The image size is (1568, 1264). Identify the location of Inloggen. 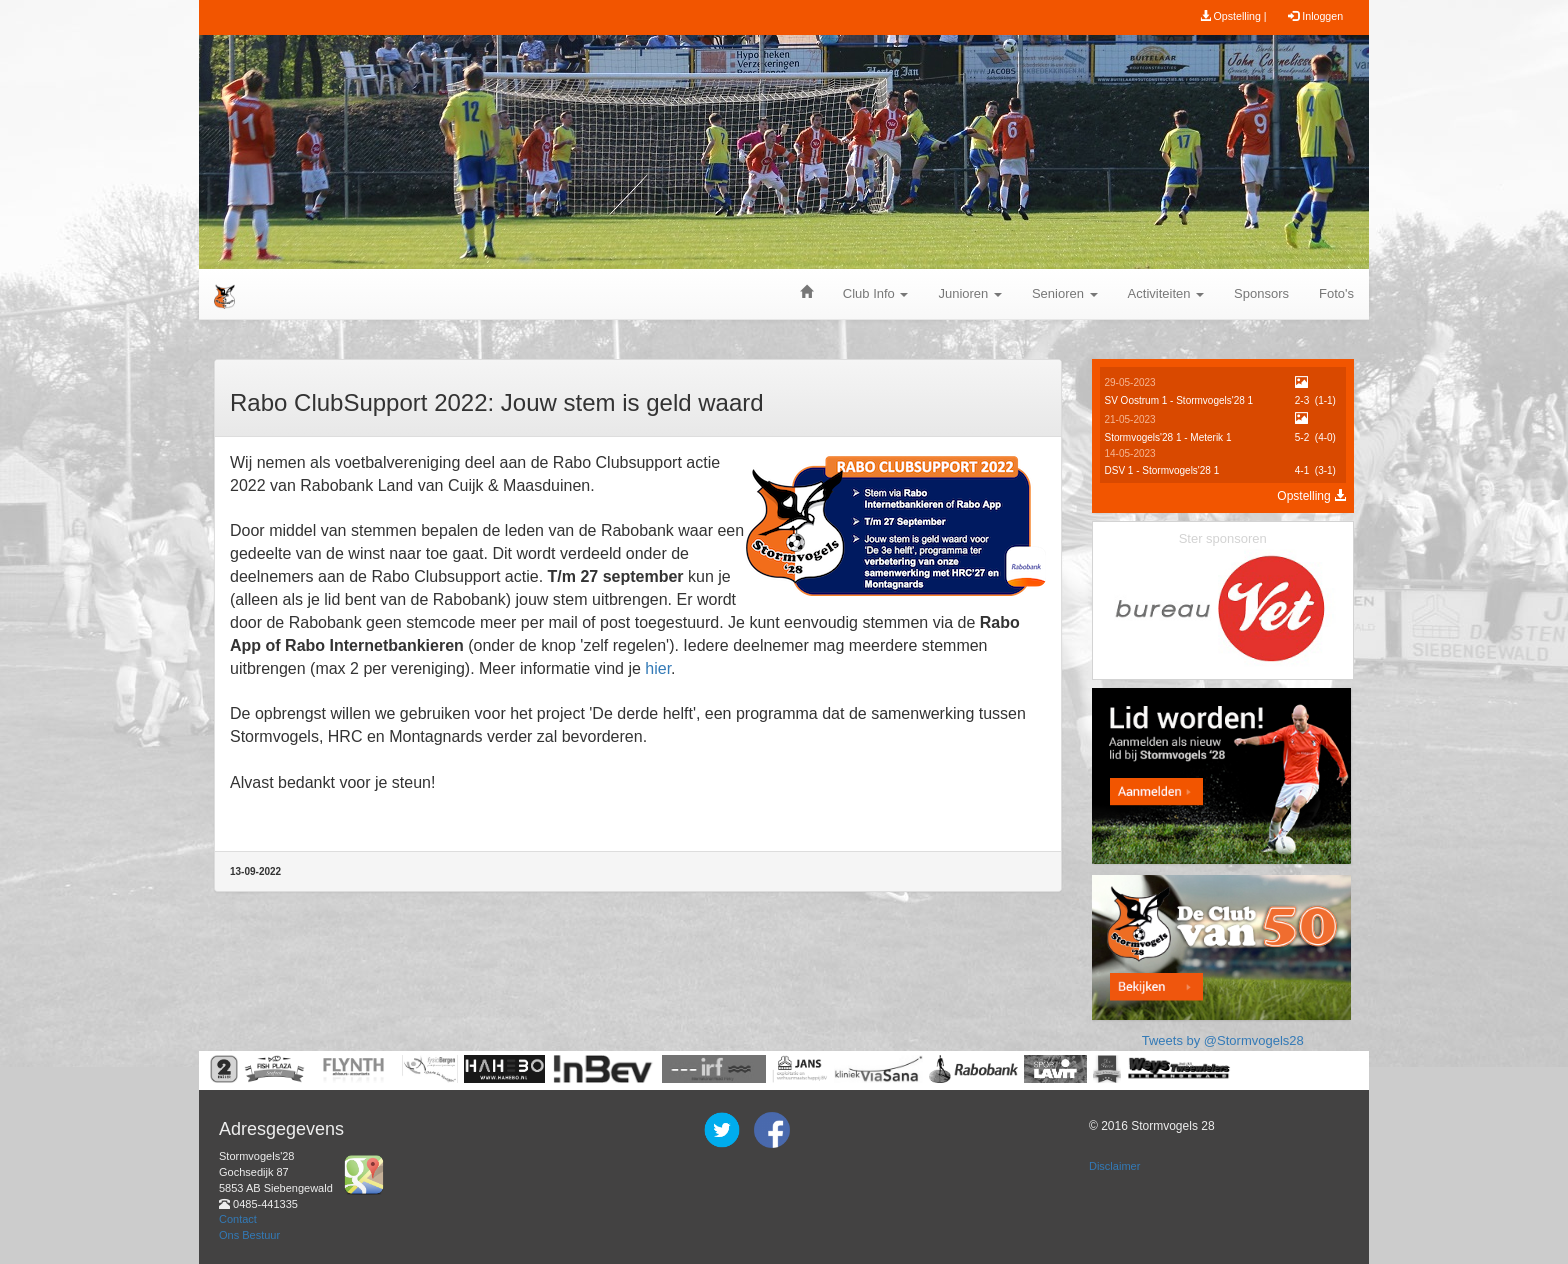
(1315, 16).